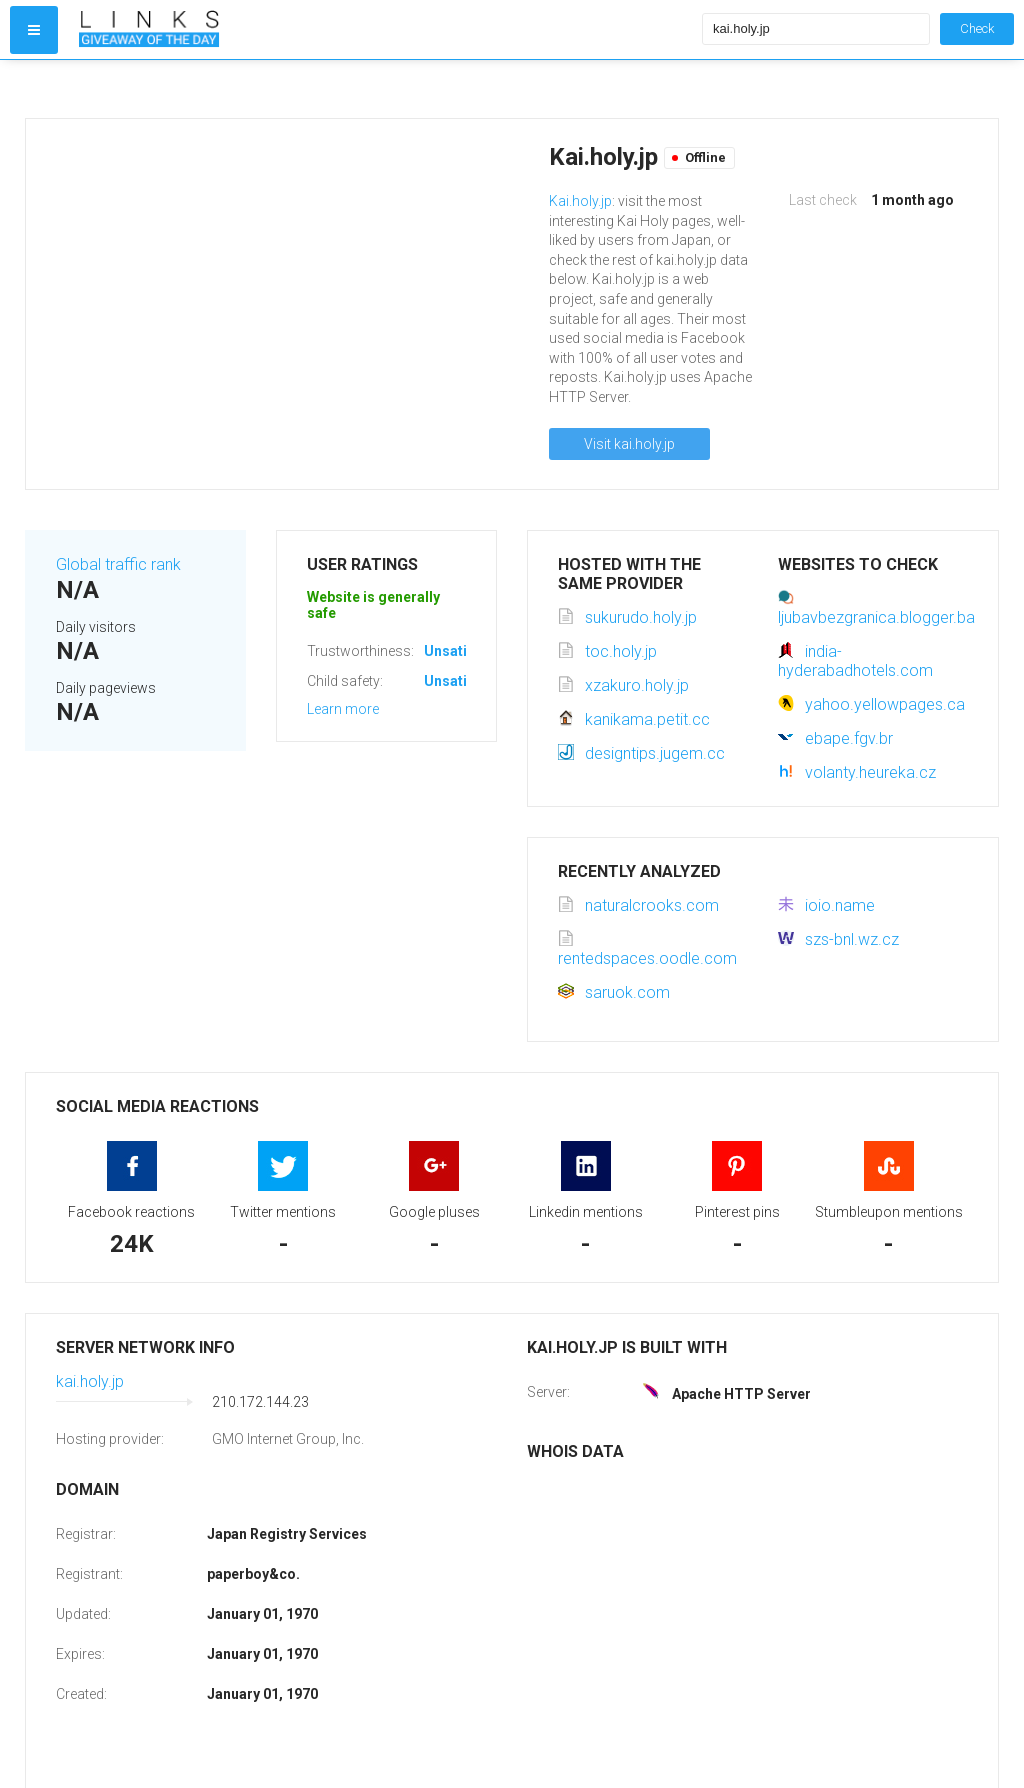  Describe the element at coordinates (90, 1381) in the screenshot. I see `kai.holy.jp` at that location.